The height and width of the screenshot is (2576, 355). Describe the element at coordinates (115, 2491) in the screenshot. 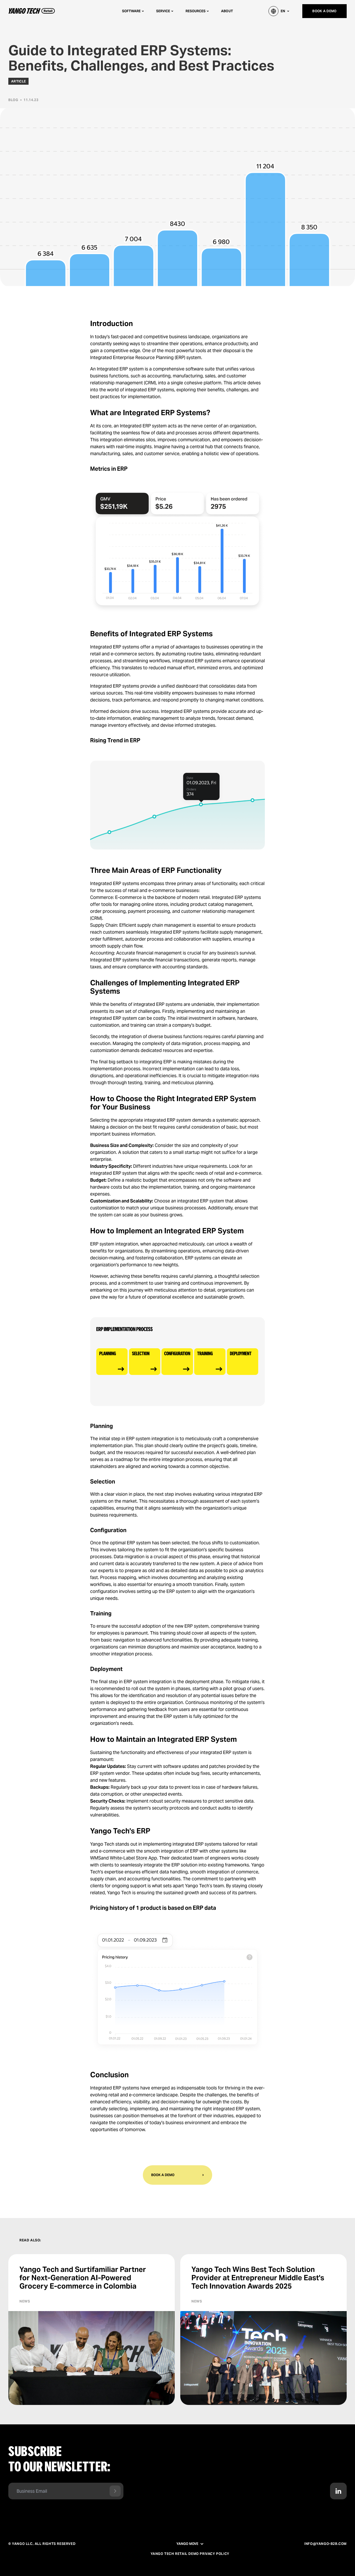

I see `[Send form]` at that location.